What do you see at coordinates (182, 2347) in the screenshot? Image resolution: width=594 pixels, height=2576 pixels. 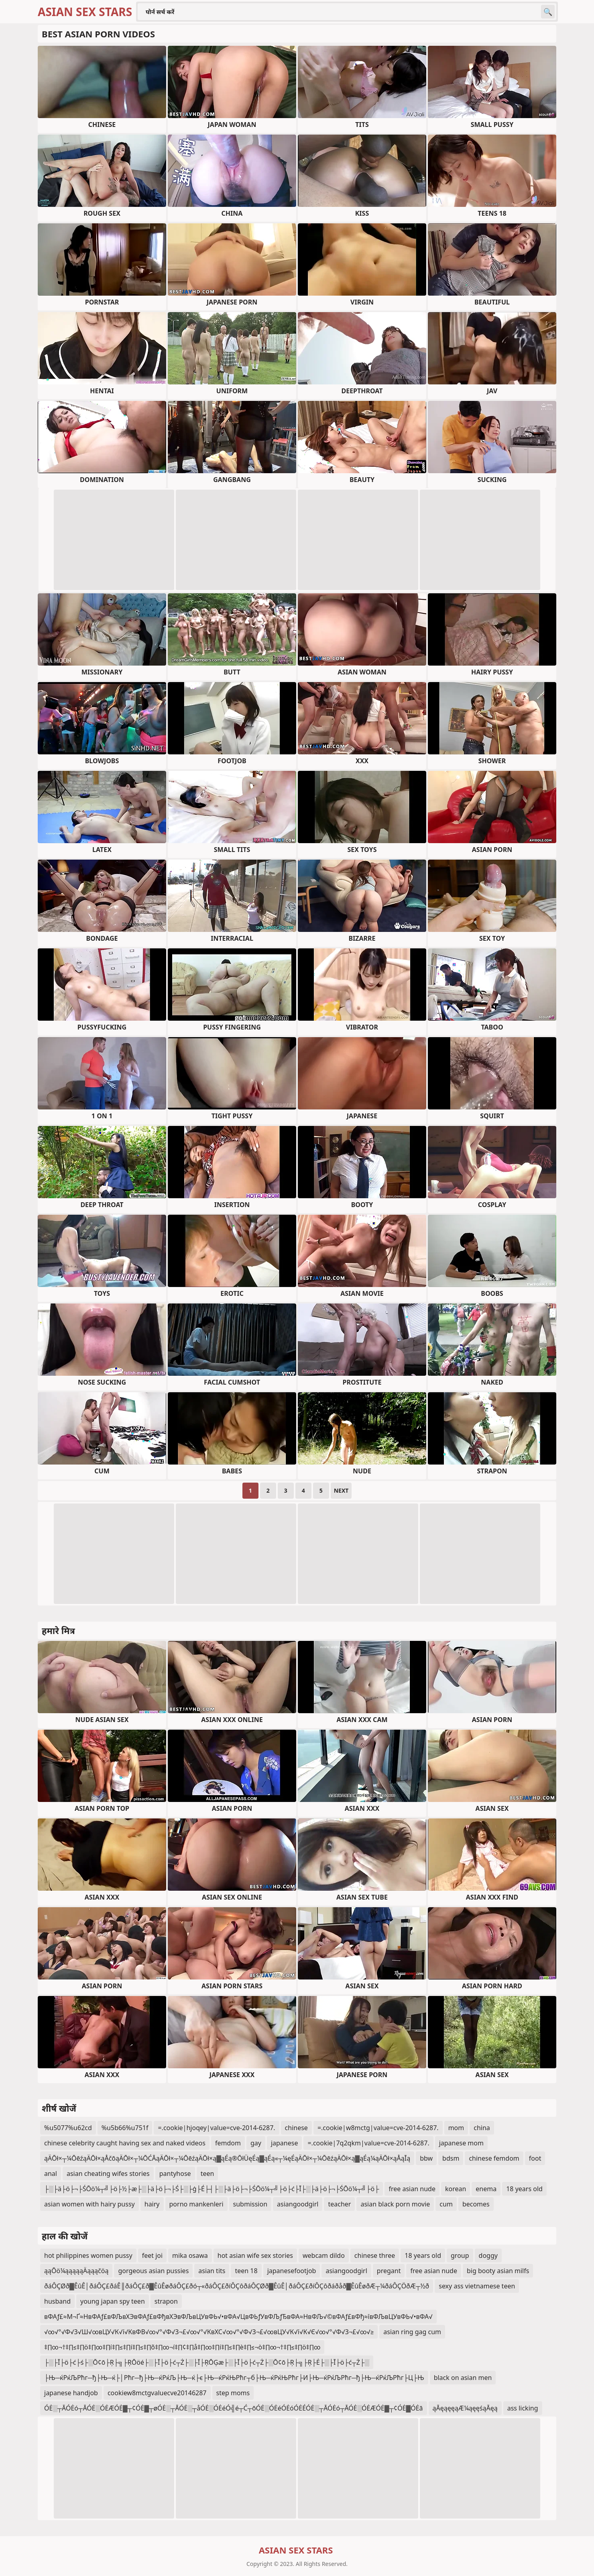 I see `‡∏∞¬†‡∏≤‡∏ö‡∏∞‡∏í‡∏≤‡∏í‡∏≤‡∏õ‡∏∞¬í‡∏¢‡∏å‡∏∞‡∏í‡∏≤‡∏è‡∏≤¬ò‡∏∞¬†‡∏≤‡∏ö‡∏∞` at bounding box center [182, 2347].